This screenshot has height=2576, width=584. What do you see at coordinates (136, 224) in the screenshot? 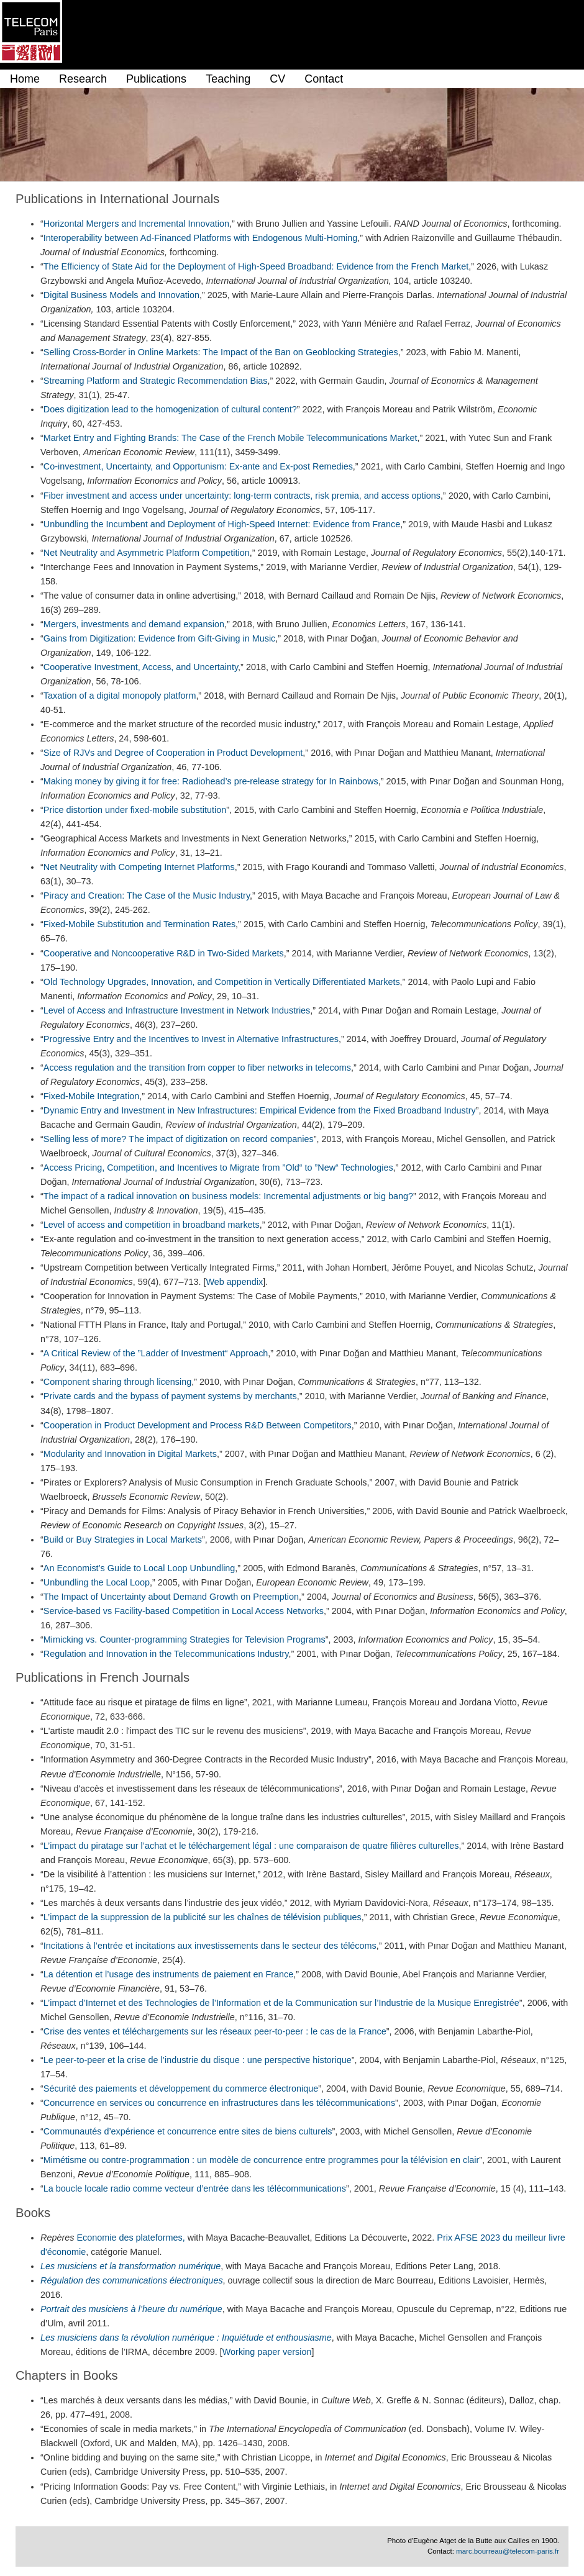
I see `Horizontal Mergers and Incremental Innovation` at bounding box center [136, 224].